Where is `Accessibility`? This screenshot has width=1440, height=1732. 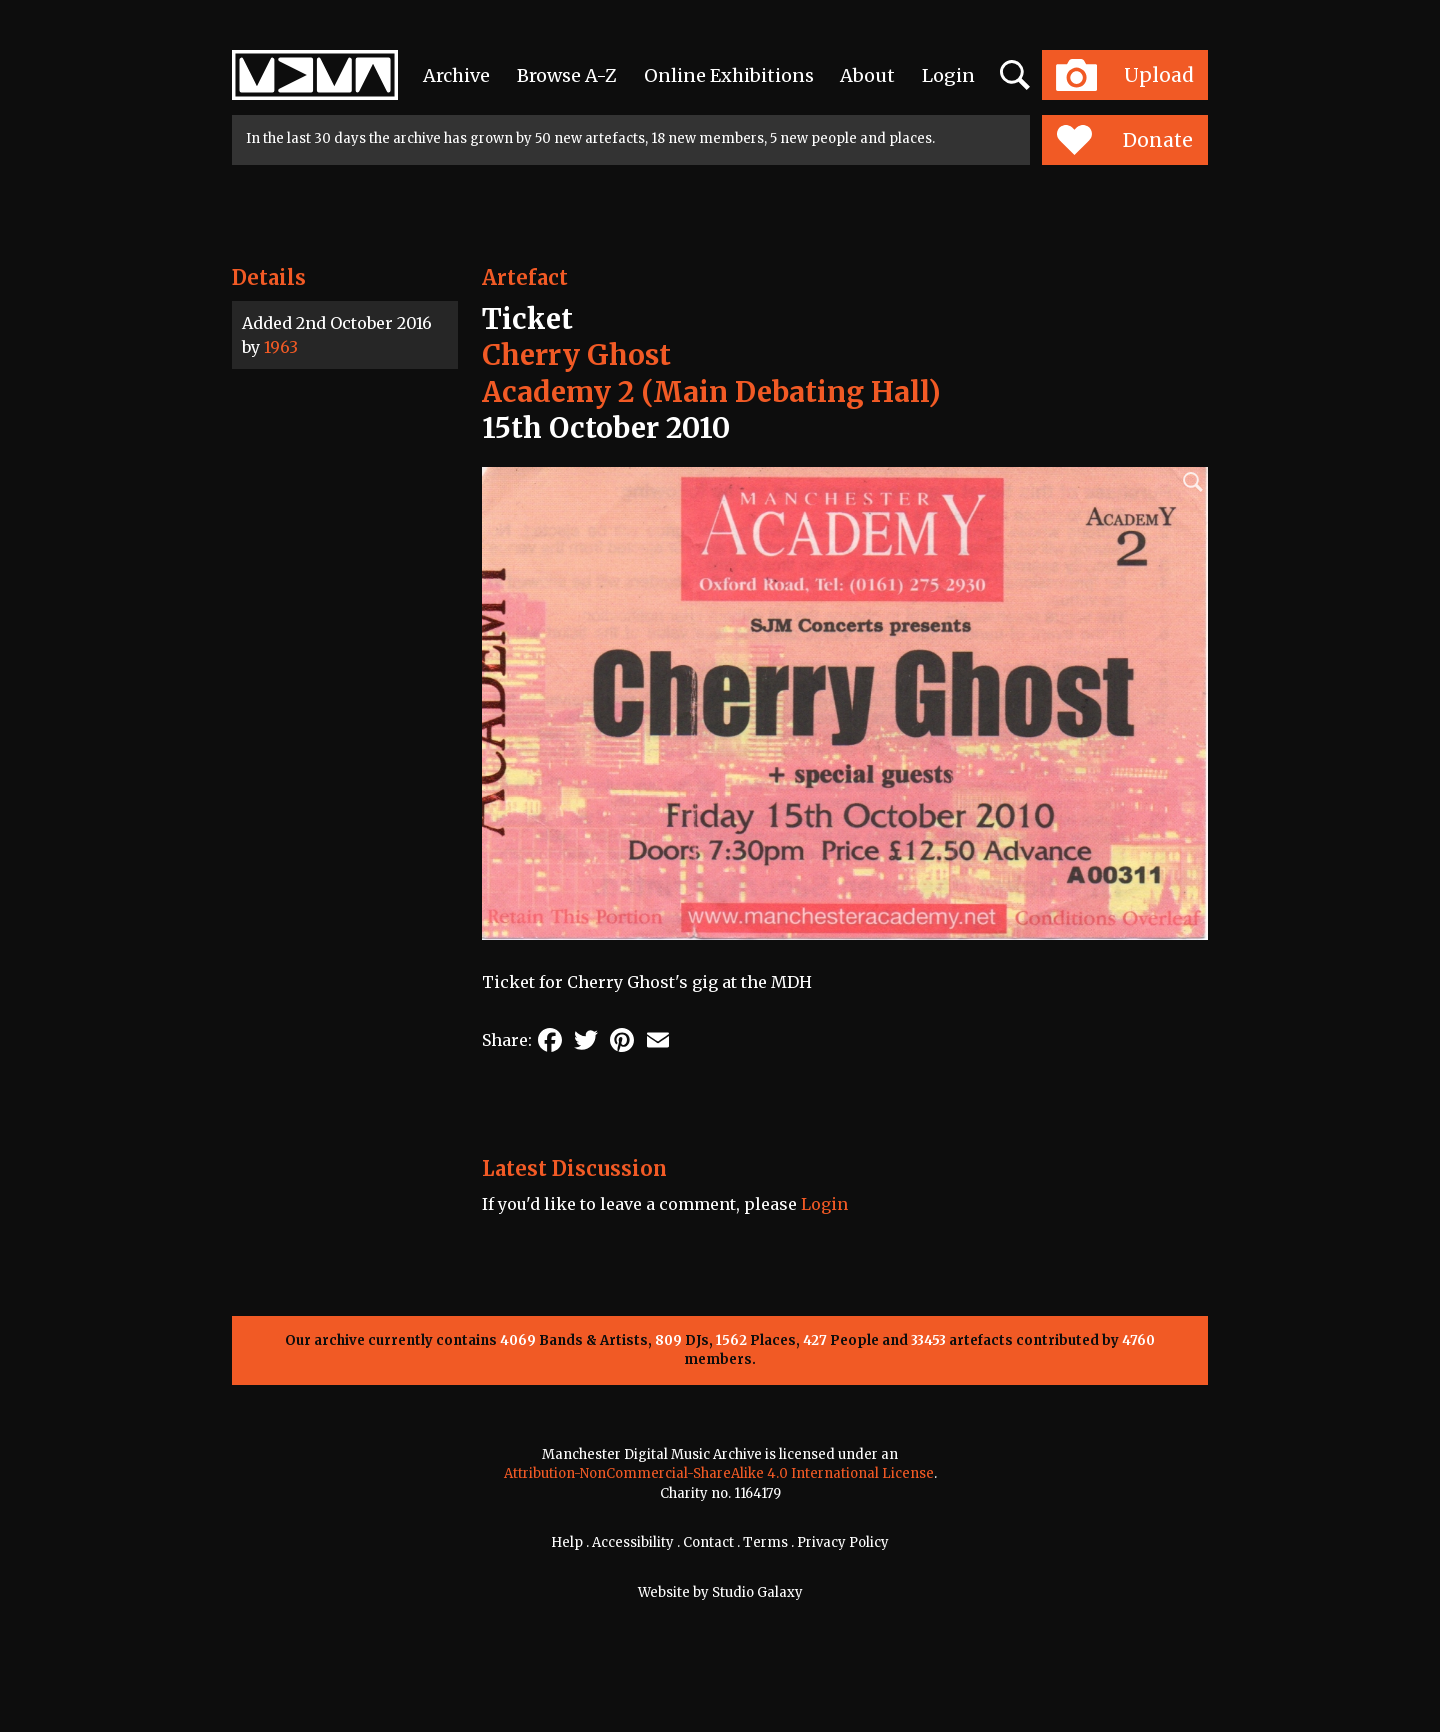
Accessibility is located at coordinates (633, 1542).